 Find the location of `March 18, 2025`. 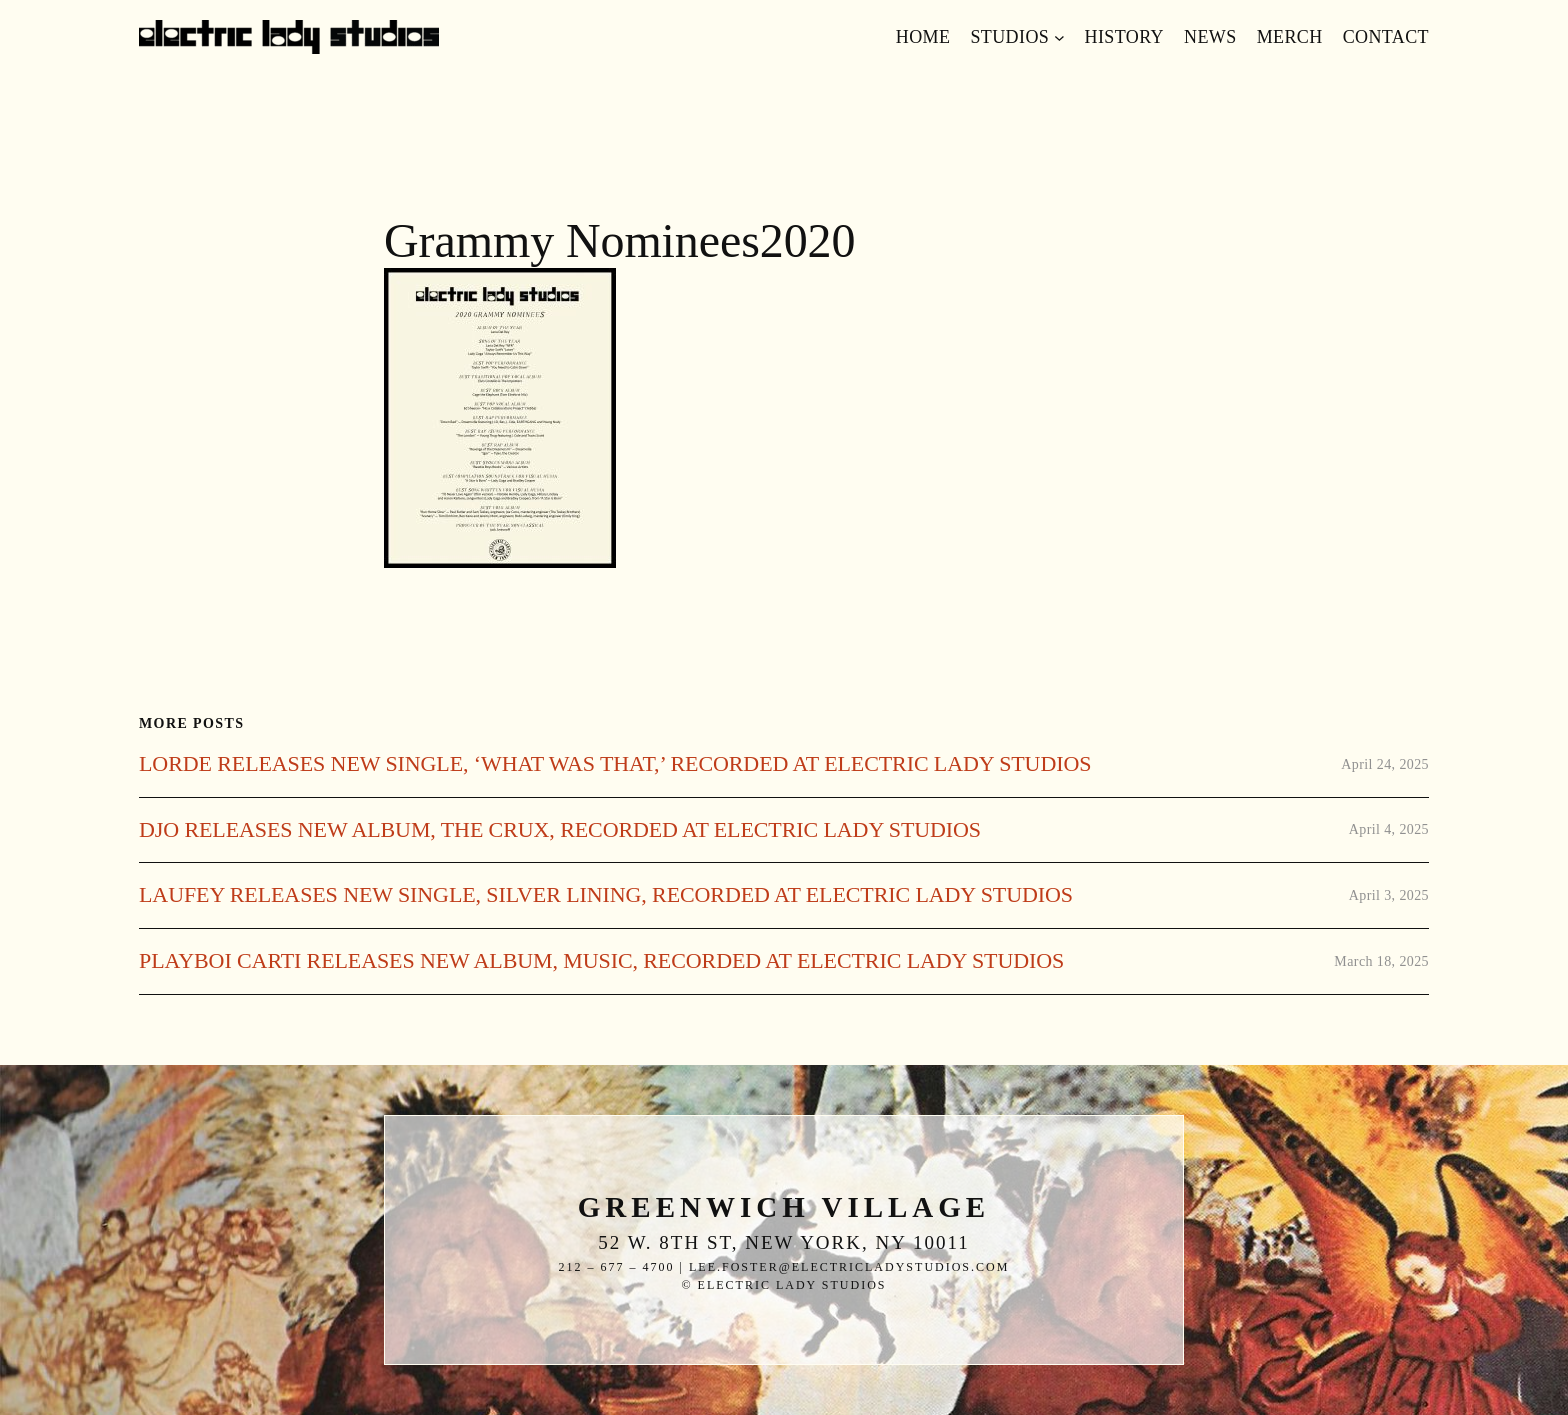

March 18, 2025 is located at coordinates (1381, 961).